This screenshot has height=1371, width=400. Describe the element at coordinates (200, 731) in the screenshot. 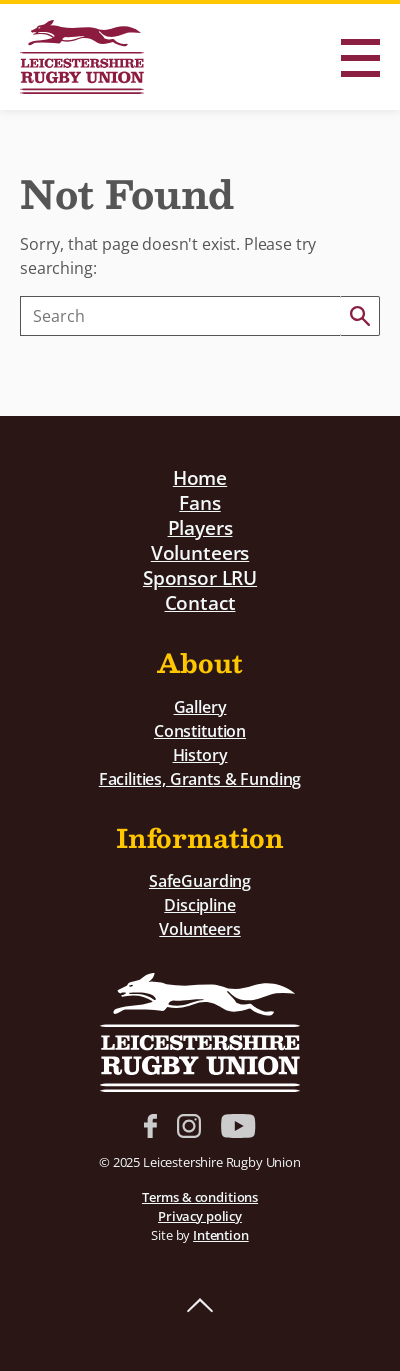

I see `Constitution` at that location.